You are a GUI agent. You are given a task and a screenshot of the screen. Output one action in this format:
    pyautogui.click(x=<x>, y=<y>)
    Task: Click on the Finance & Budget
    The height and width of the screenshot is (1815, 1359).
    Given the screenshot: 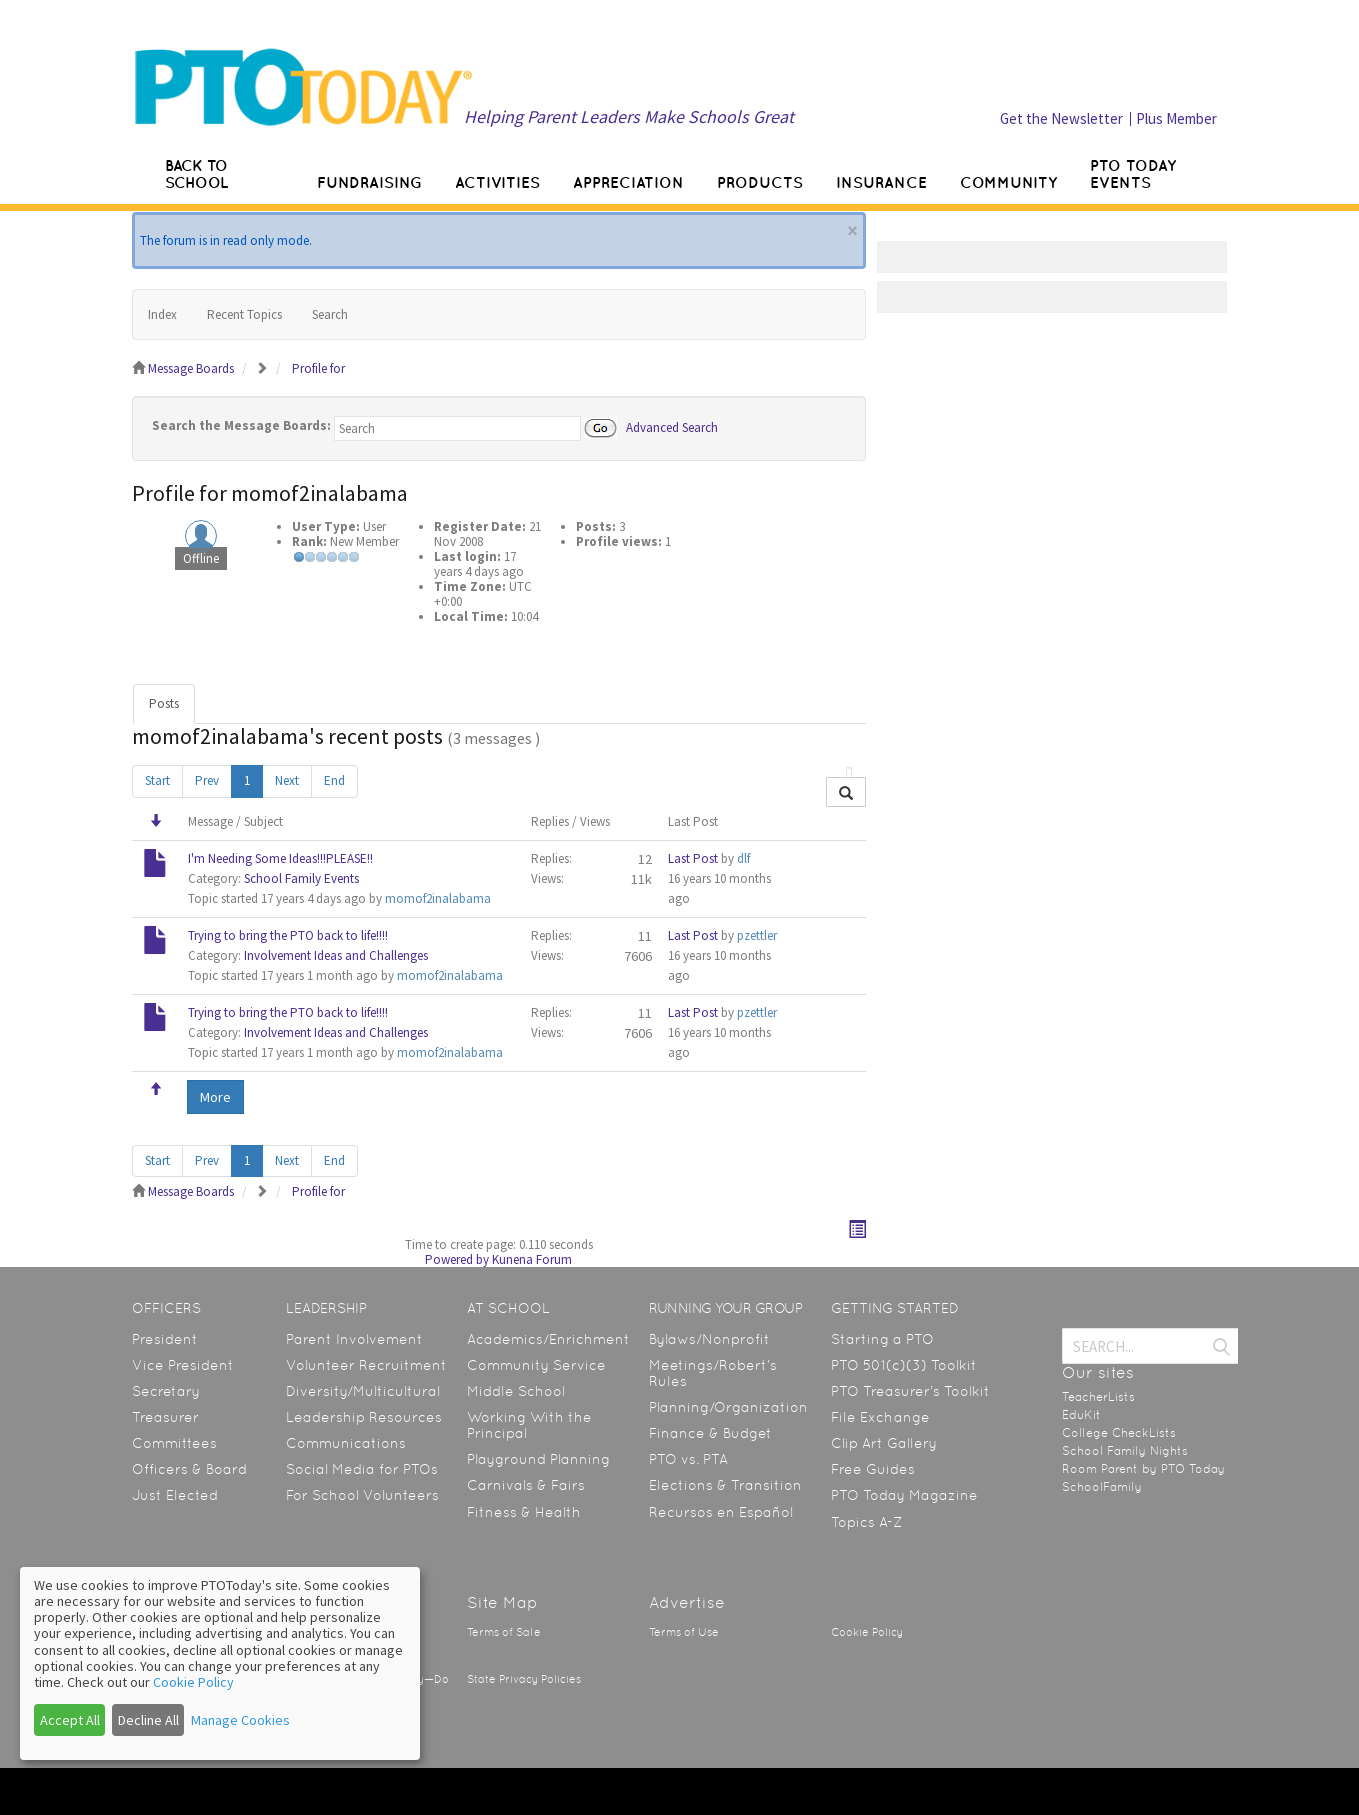 What is the action you would take?
    pyautogui.click(x=710, y=1433)
    